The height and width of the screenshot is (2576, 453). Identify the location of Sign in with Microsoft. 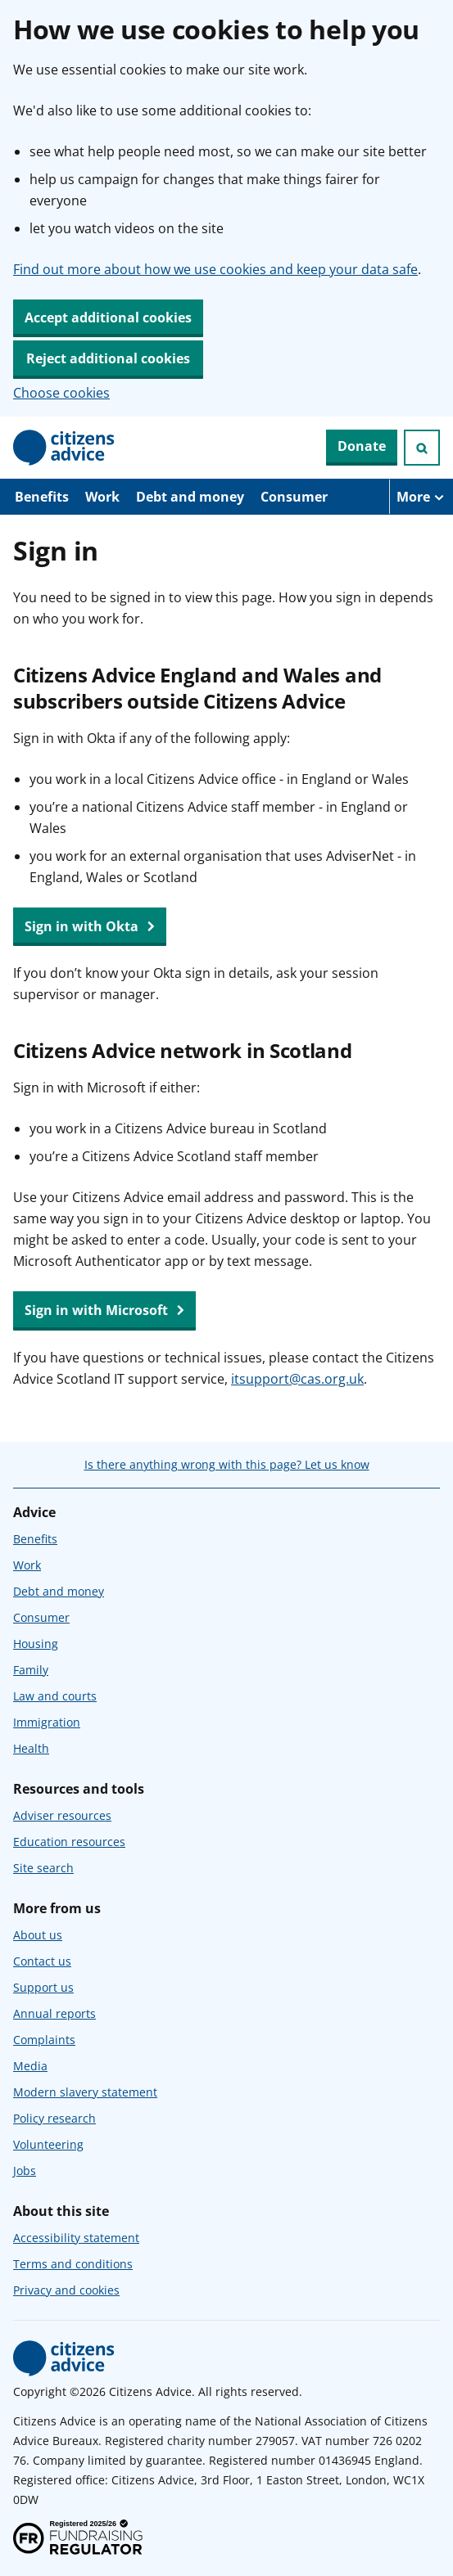
(104, 1311).